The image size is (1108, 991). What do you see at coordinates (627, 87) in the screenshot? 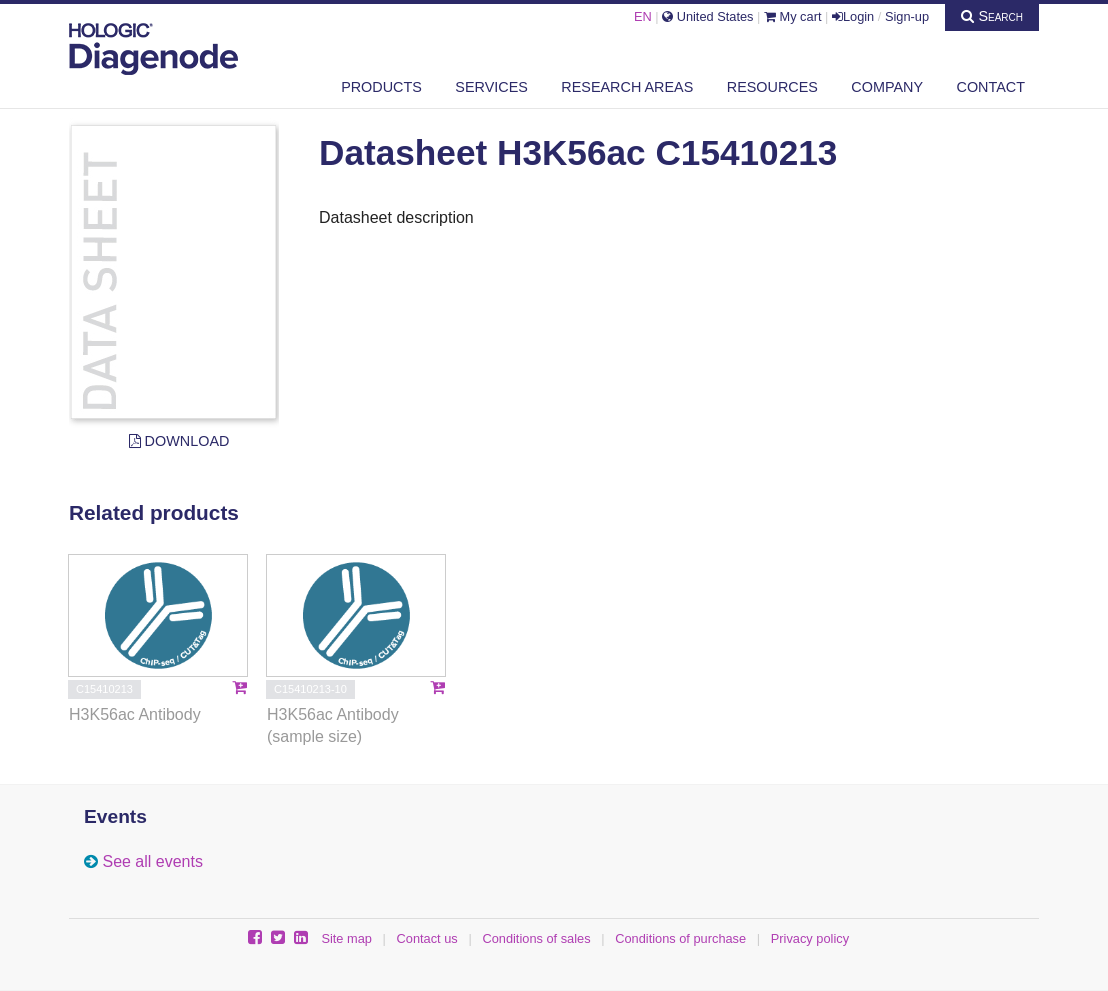
I see `Research areas` at bounding box center [627, 87].